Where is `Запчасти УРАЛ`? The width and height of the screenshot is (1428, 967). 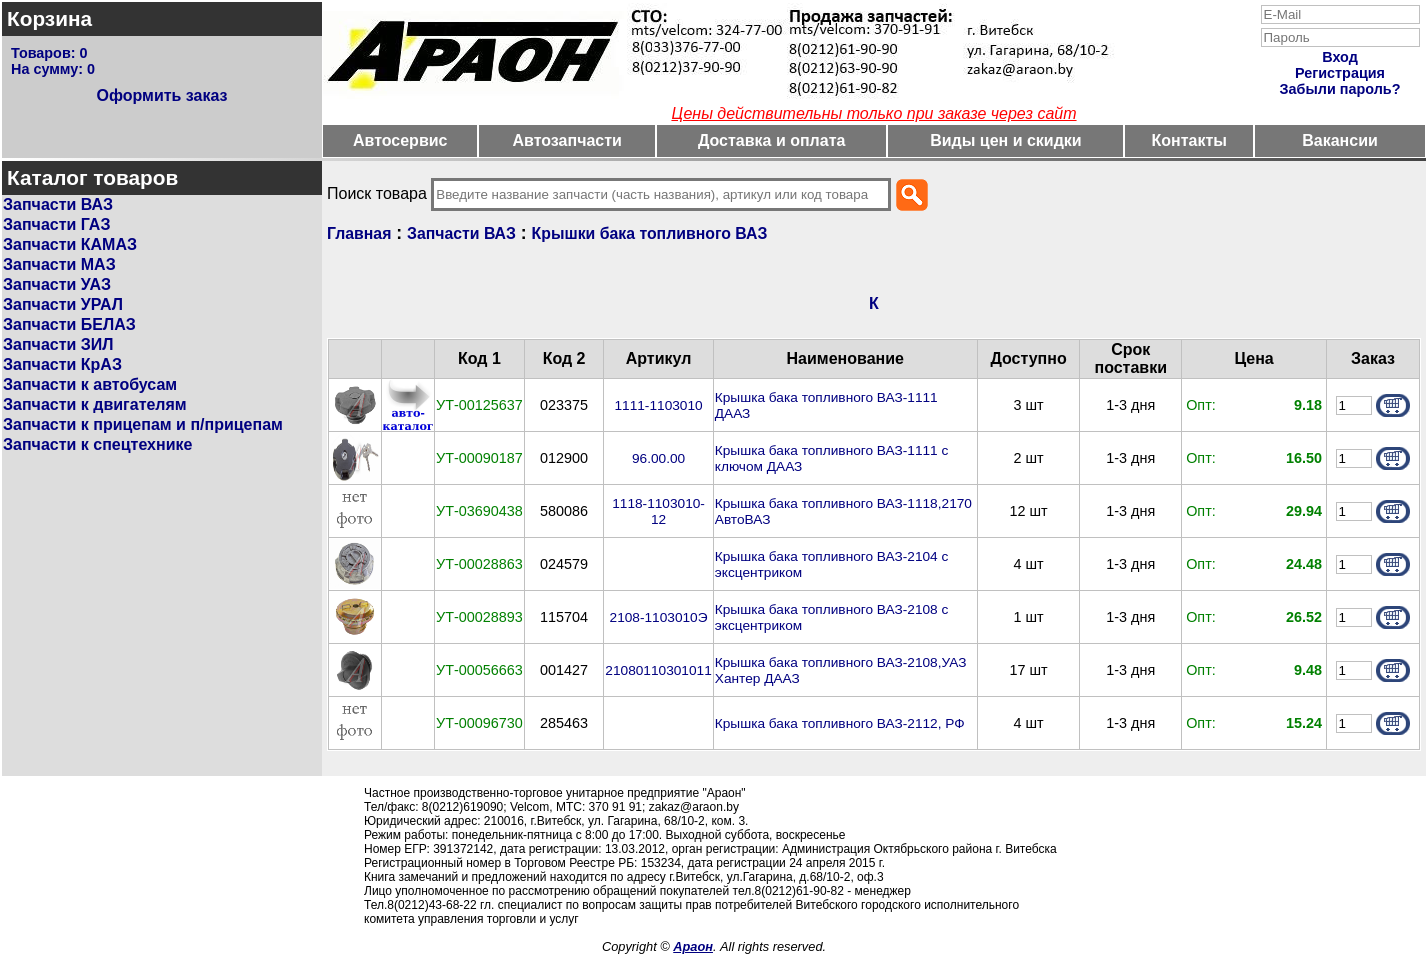
Запчасти УРАЛ is located at coordinates (63, 304).